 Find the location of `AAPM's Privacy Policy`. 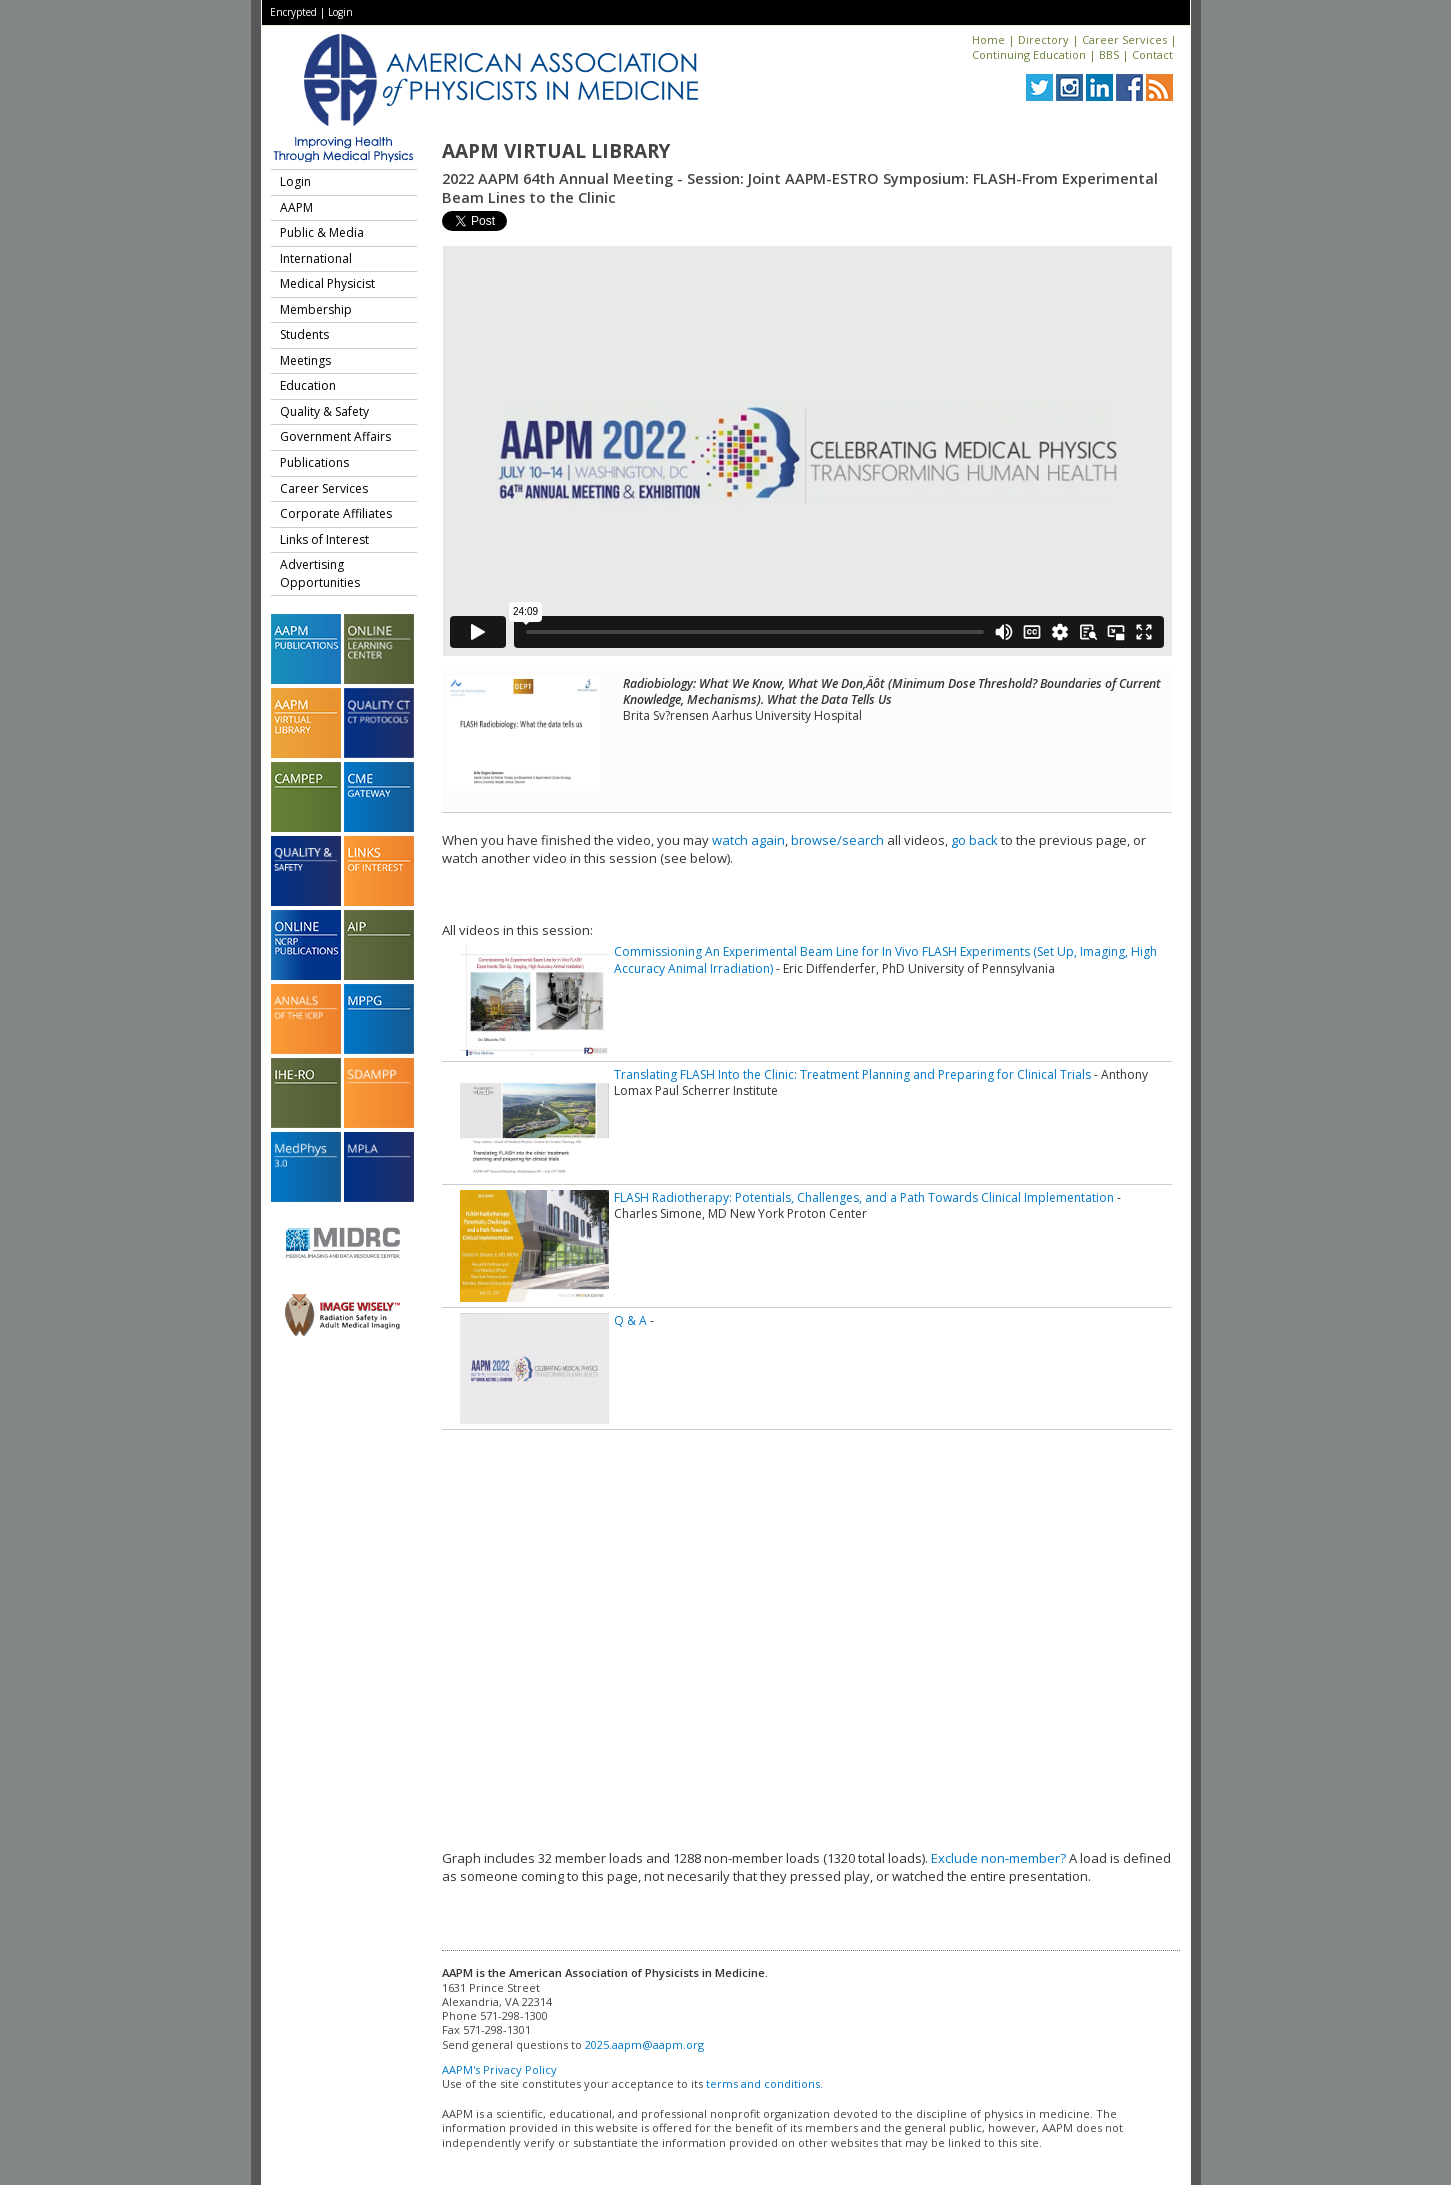

AAPM's Privacy Policy is located at coordinates (499, 2069).